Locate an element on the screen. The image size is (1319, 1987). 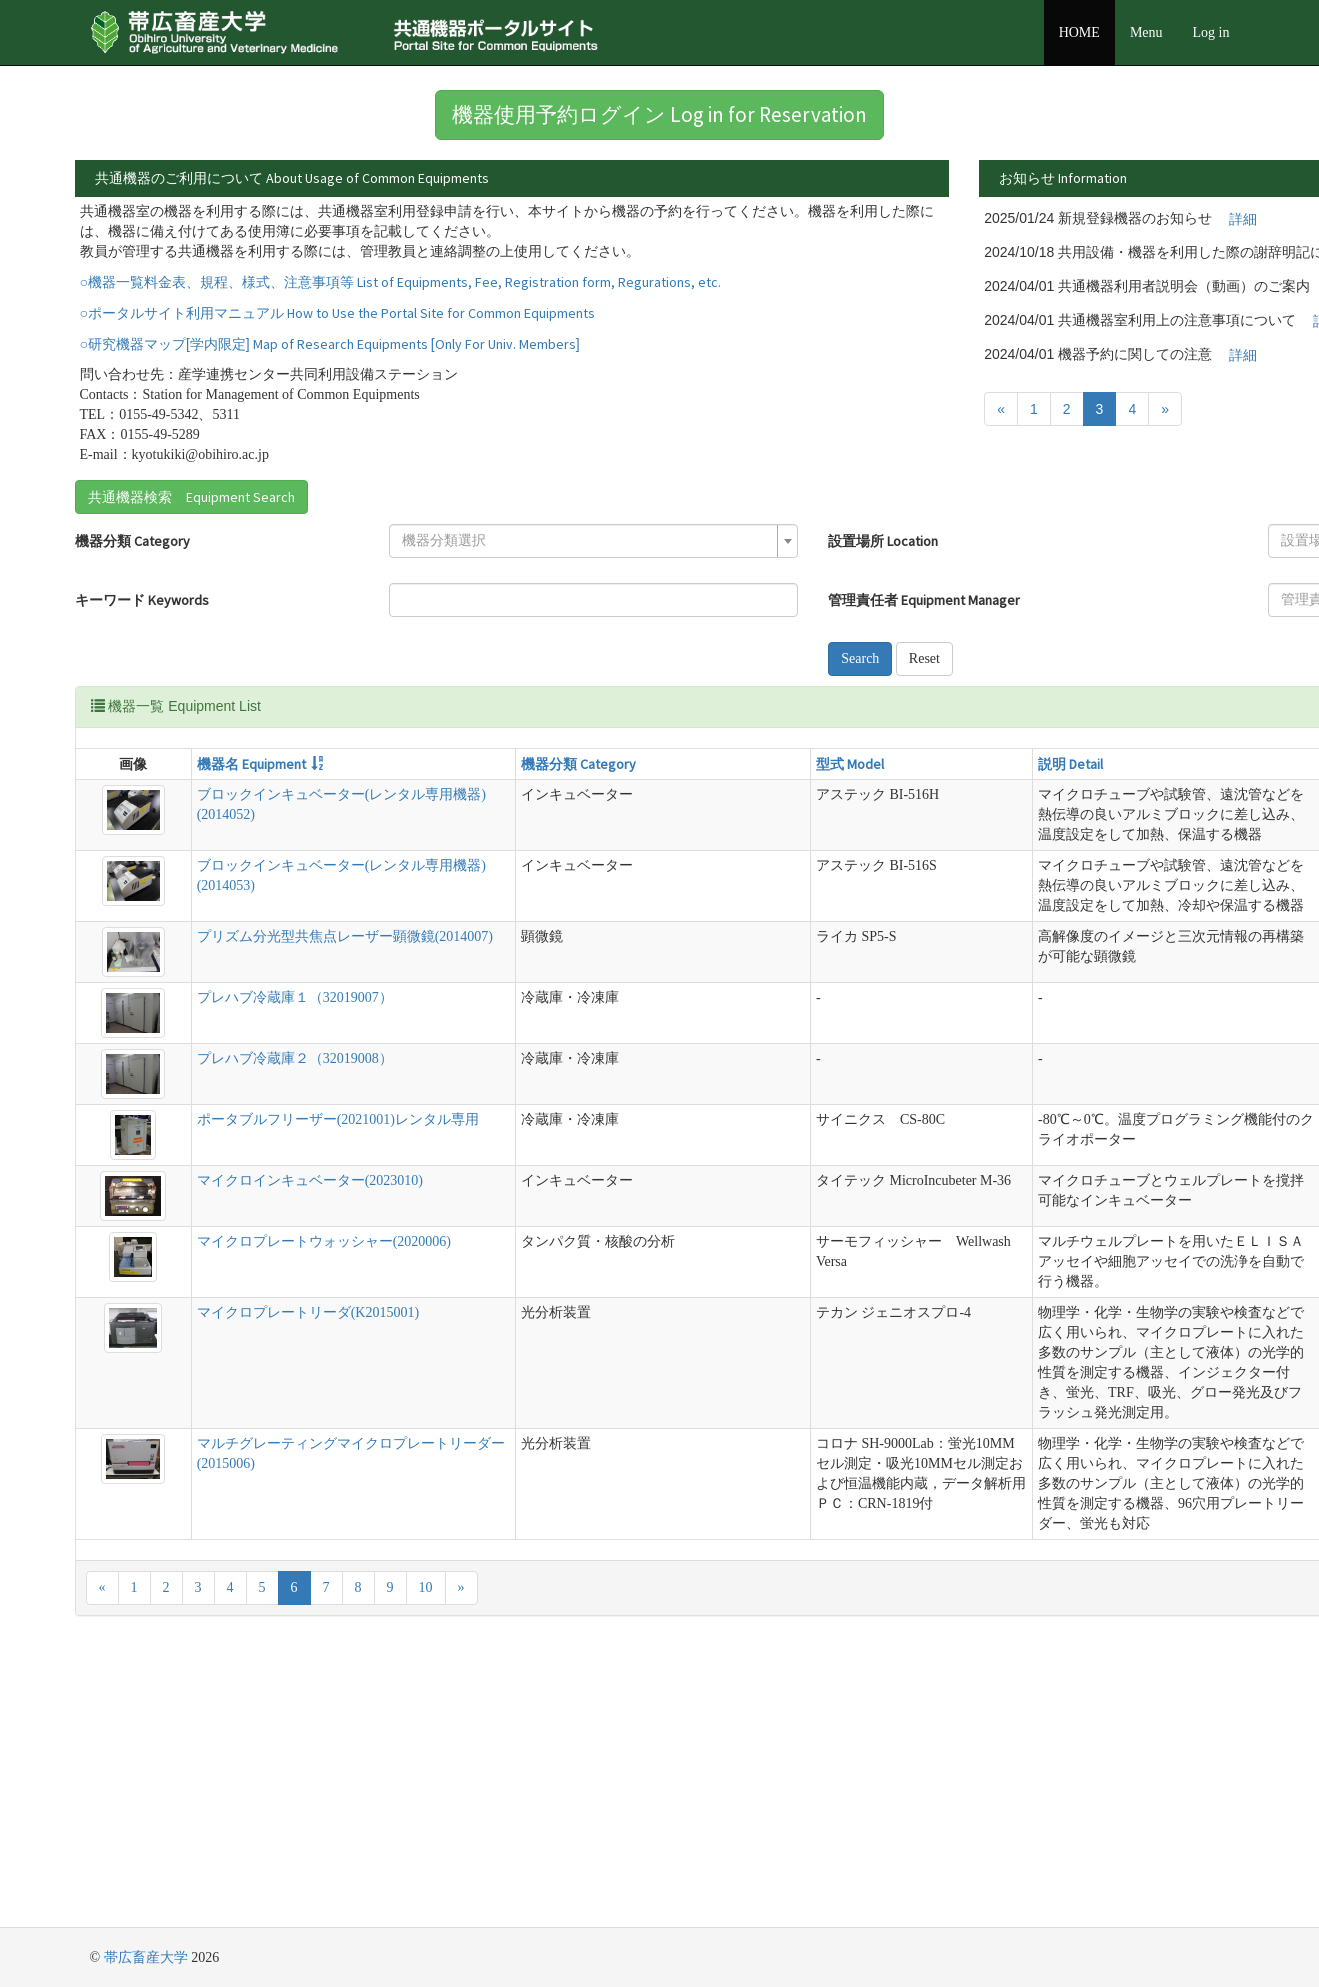
機器名 Equipment is located at coordinates (211, 805).